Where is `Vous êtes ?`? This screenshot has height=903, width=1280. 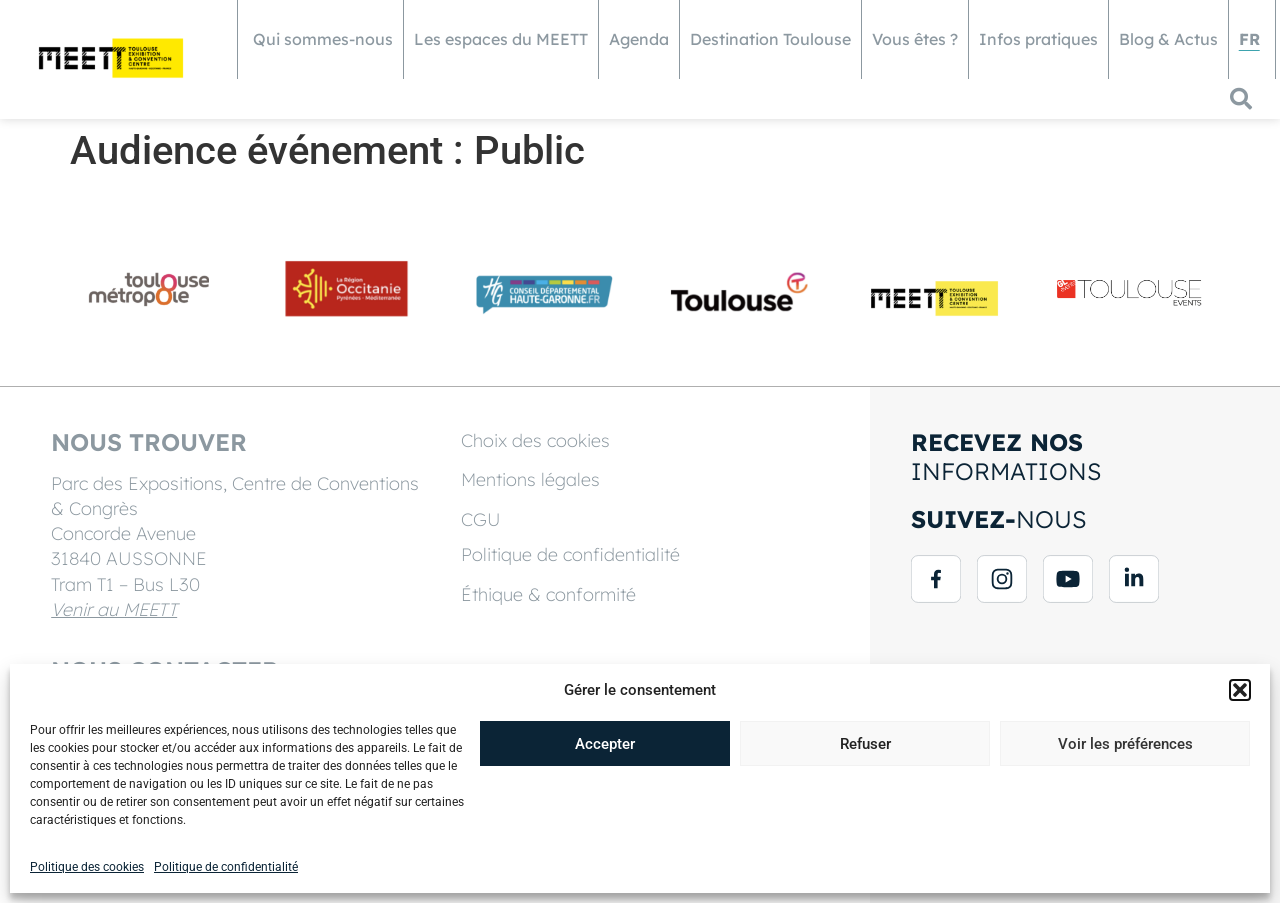 Vous êtes ? is located at coordinates (915, 39).